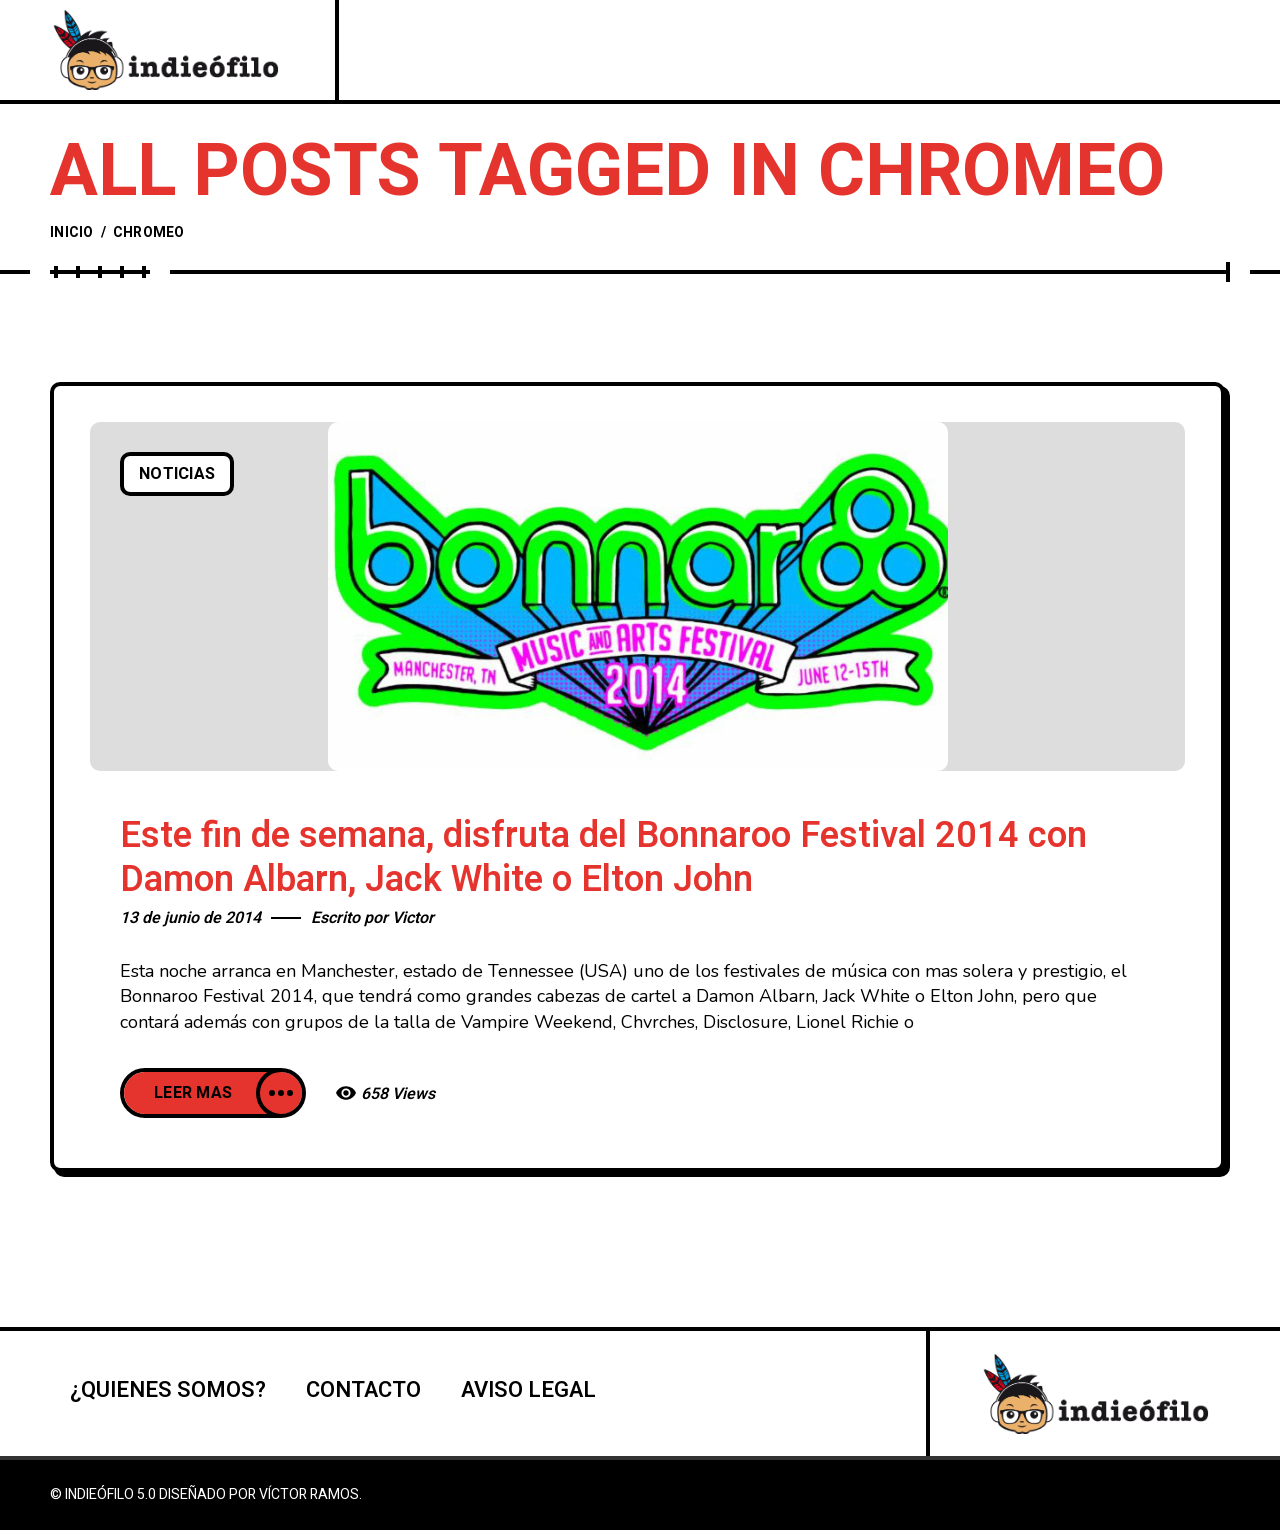 This screenshot has width=1280, height=1530. I want to click on Este fin de semana, disfruta del Bonnaroo Festival 2014 con Damon Albarn, Jack White o Elton John, so click(603, 857).